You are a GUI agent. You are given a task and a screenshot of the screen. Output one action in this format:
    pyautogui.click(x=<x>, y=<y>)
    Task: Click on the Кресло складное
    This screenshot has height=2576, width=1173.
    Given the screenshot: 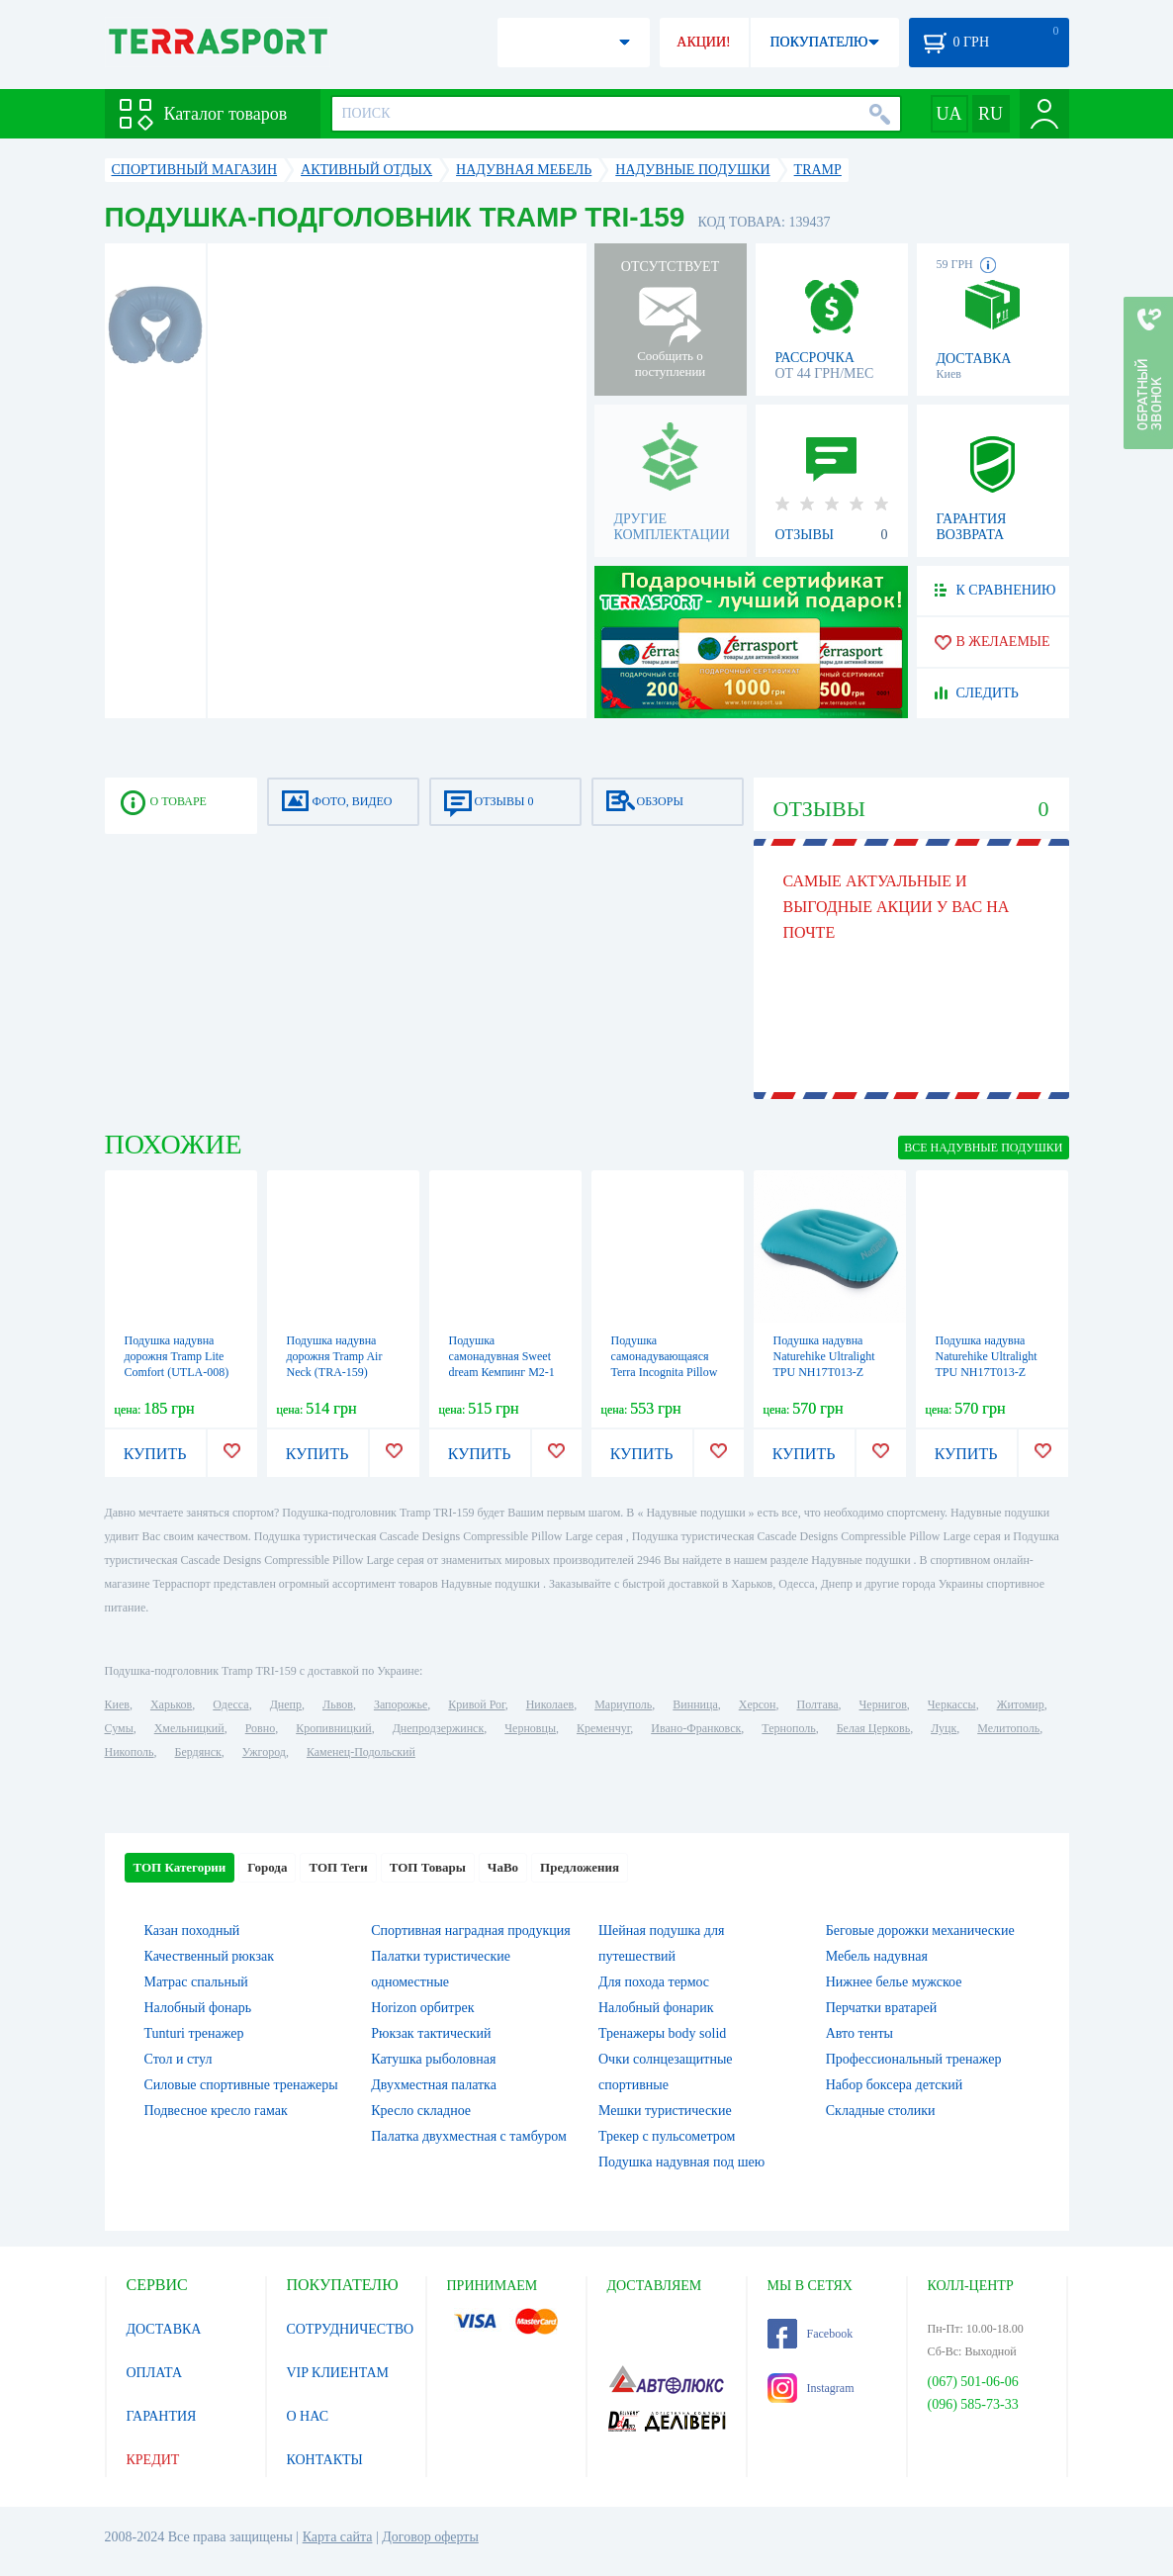 What is the action you would take?
    pyautogui.click(x=421, y=2110)
    